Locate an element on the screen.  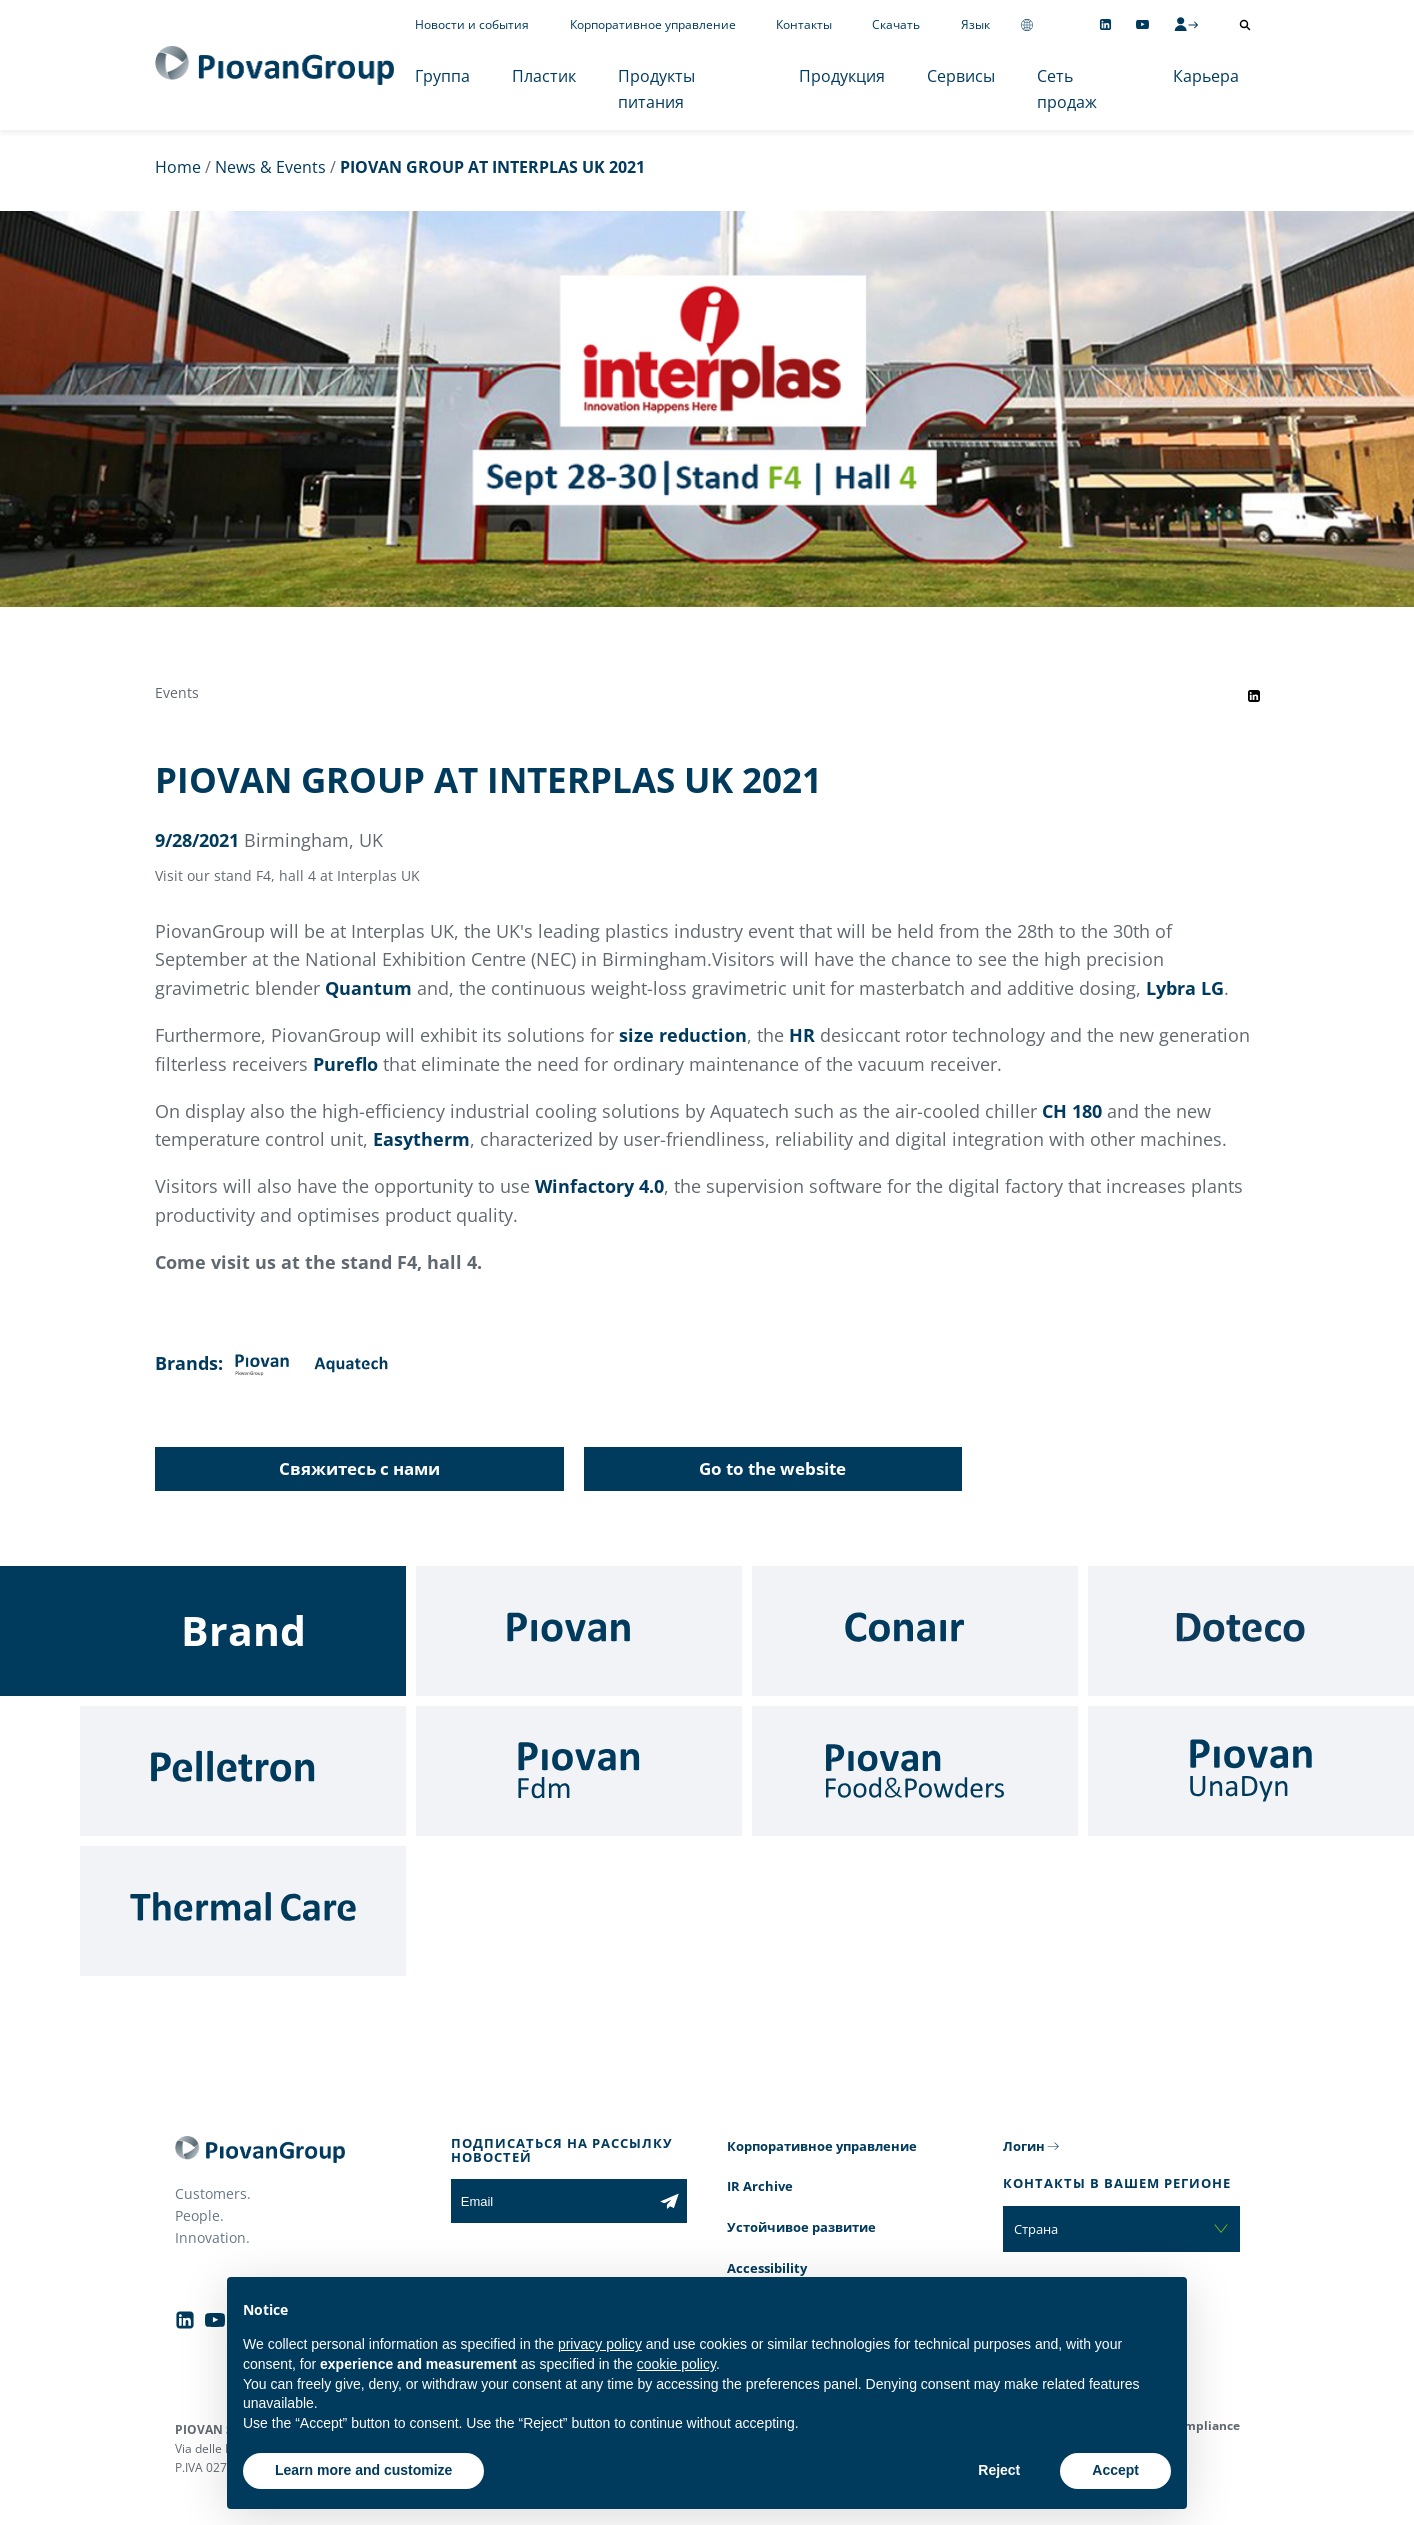
[Doteco] is located at coordinates (1251, 1631).